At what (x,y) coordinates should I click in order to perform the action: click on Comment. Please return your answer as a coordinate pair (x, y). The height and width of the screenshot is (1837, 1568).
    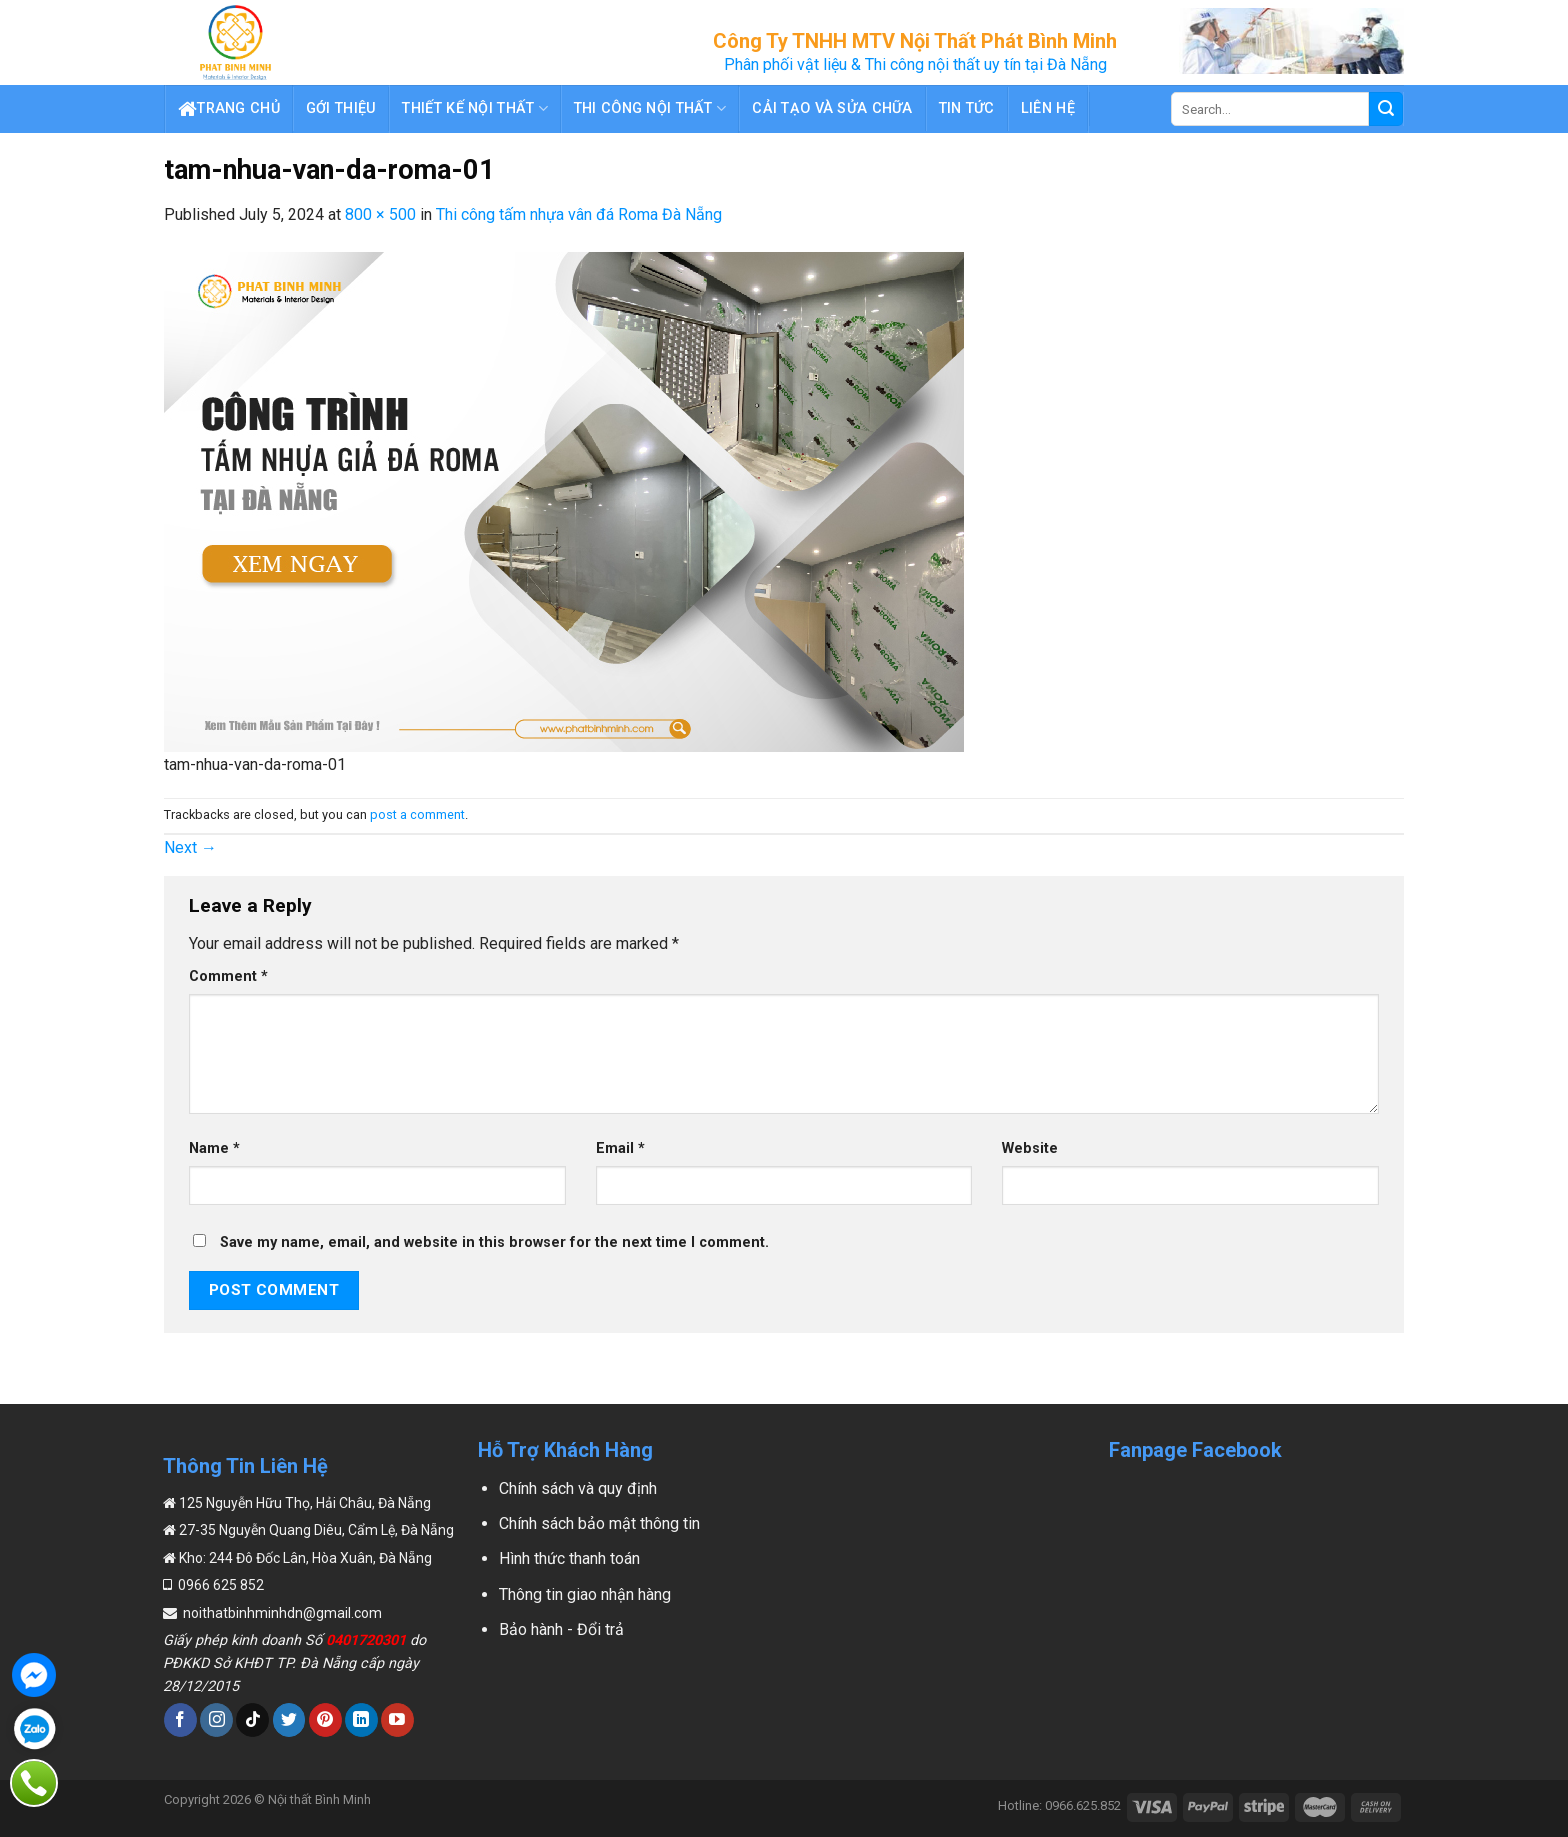
    Looking at the image, I should click on (228, 976).